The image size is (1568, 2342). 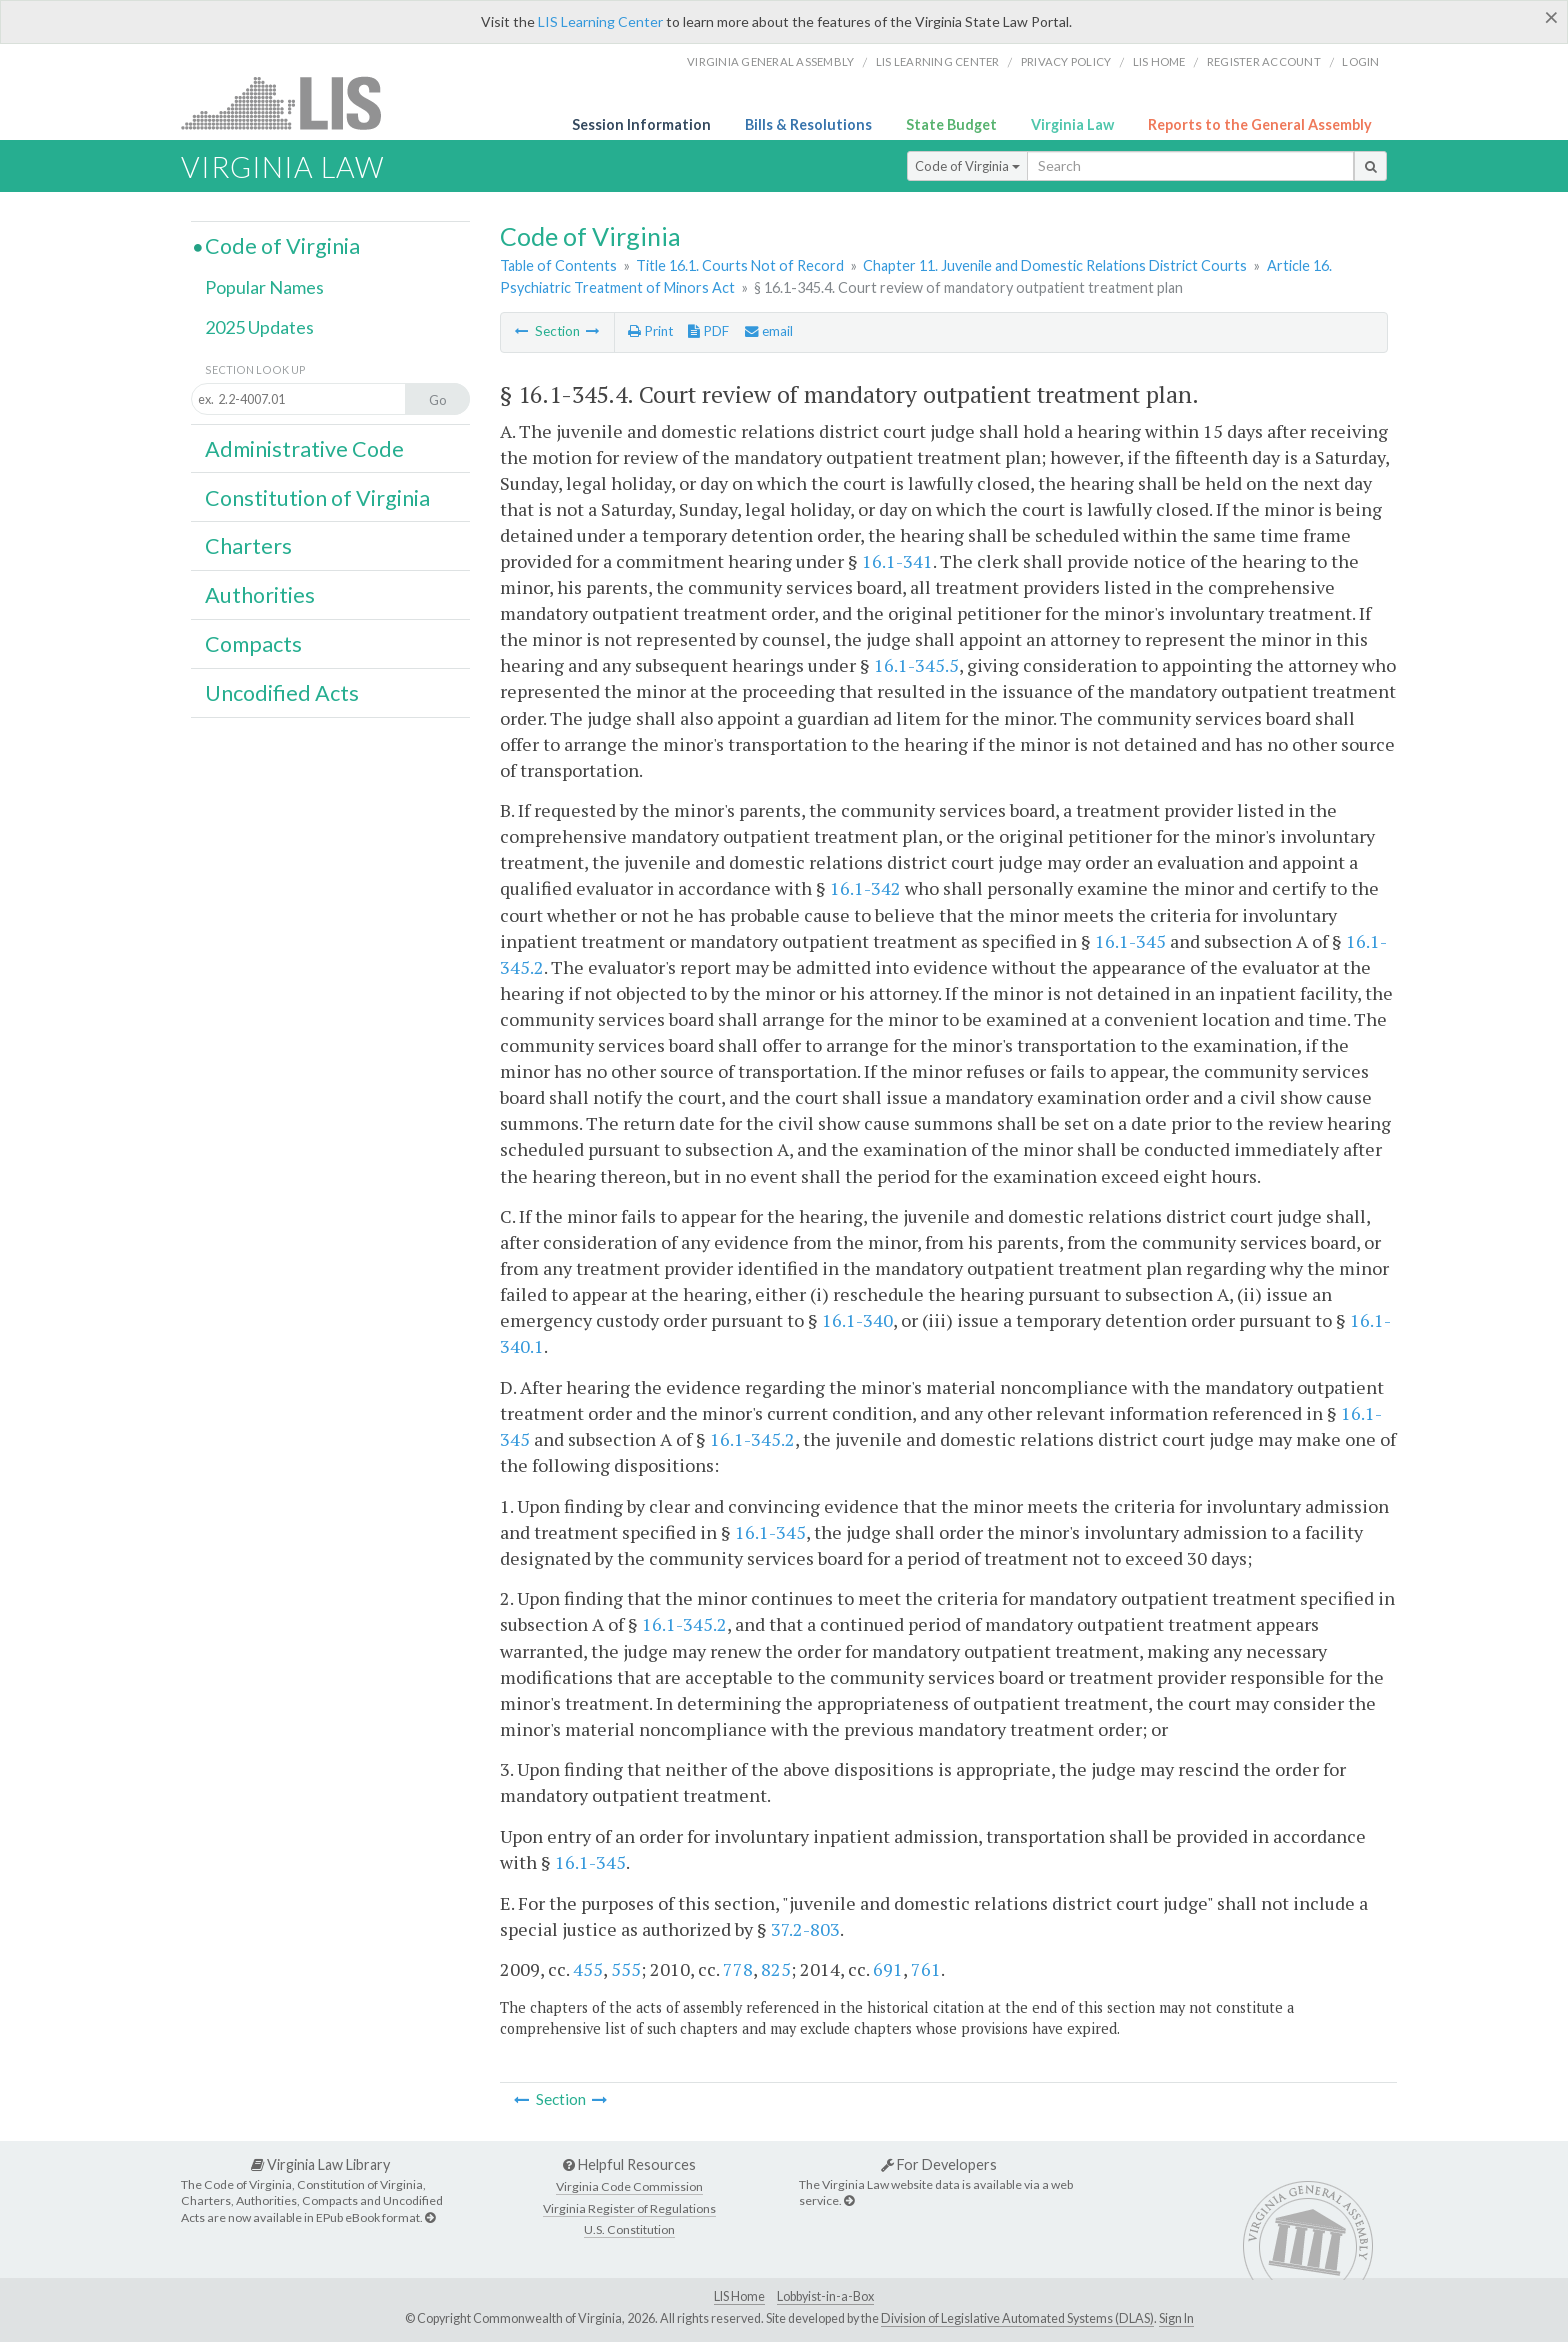 What do you see at coordinates (776, 1969) in the screenshot?
I see `825` at bounding box center [776, 1969].